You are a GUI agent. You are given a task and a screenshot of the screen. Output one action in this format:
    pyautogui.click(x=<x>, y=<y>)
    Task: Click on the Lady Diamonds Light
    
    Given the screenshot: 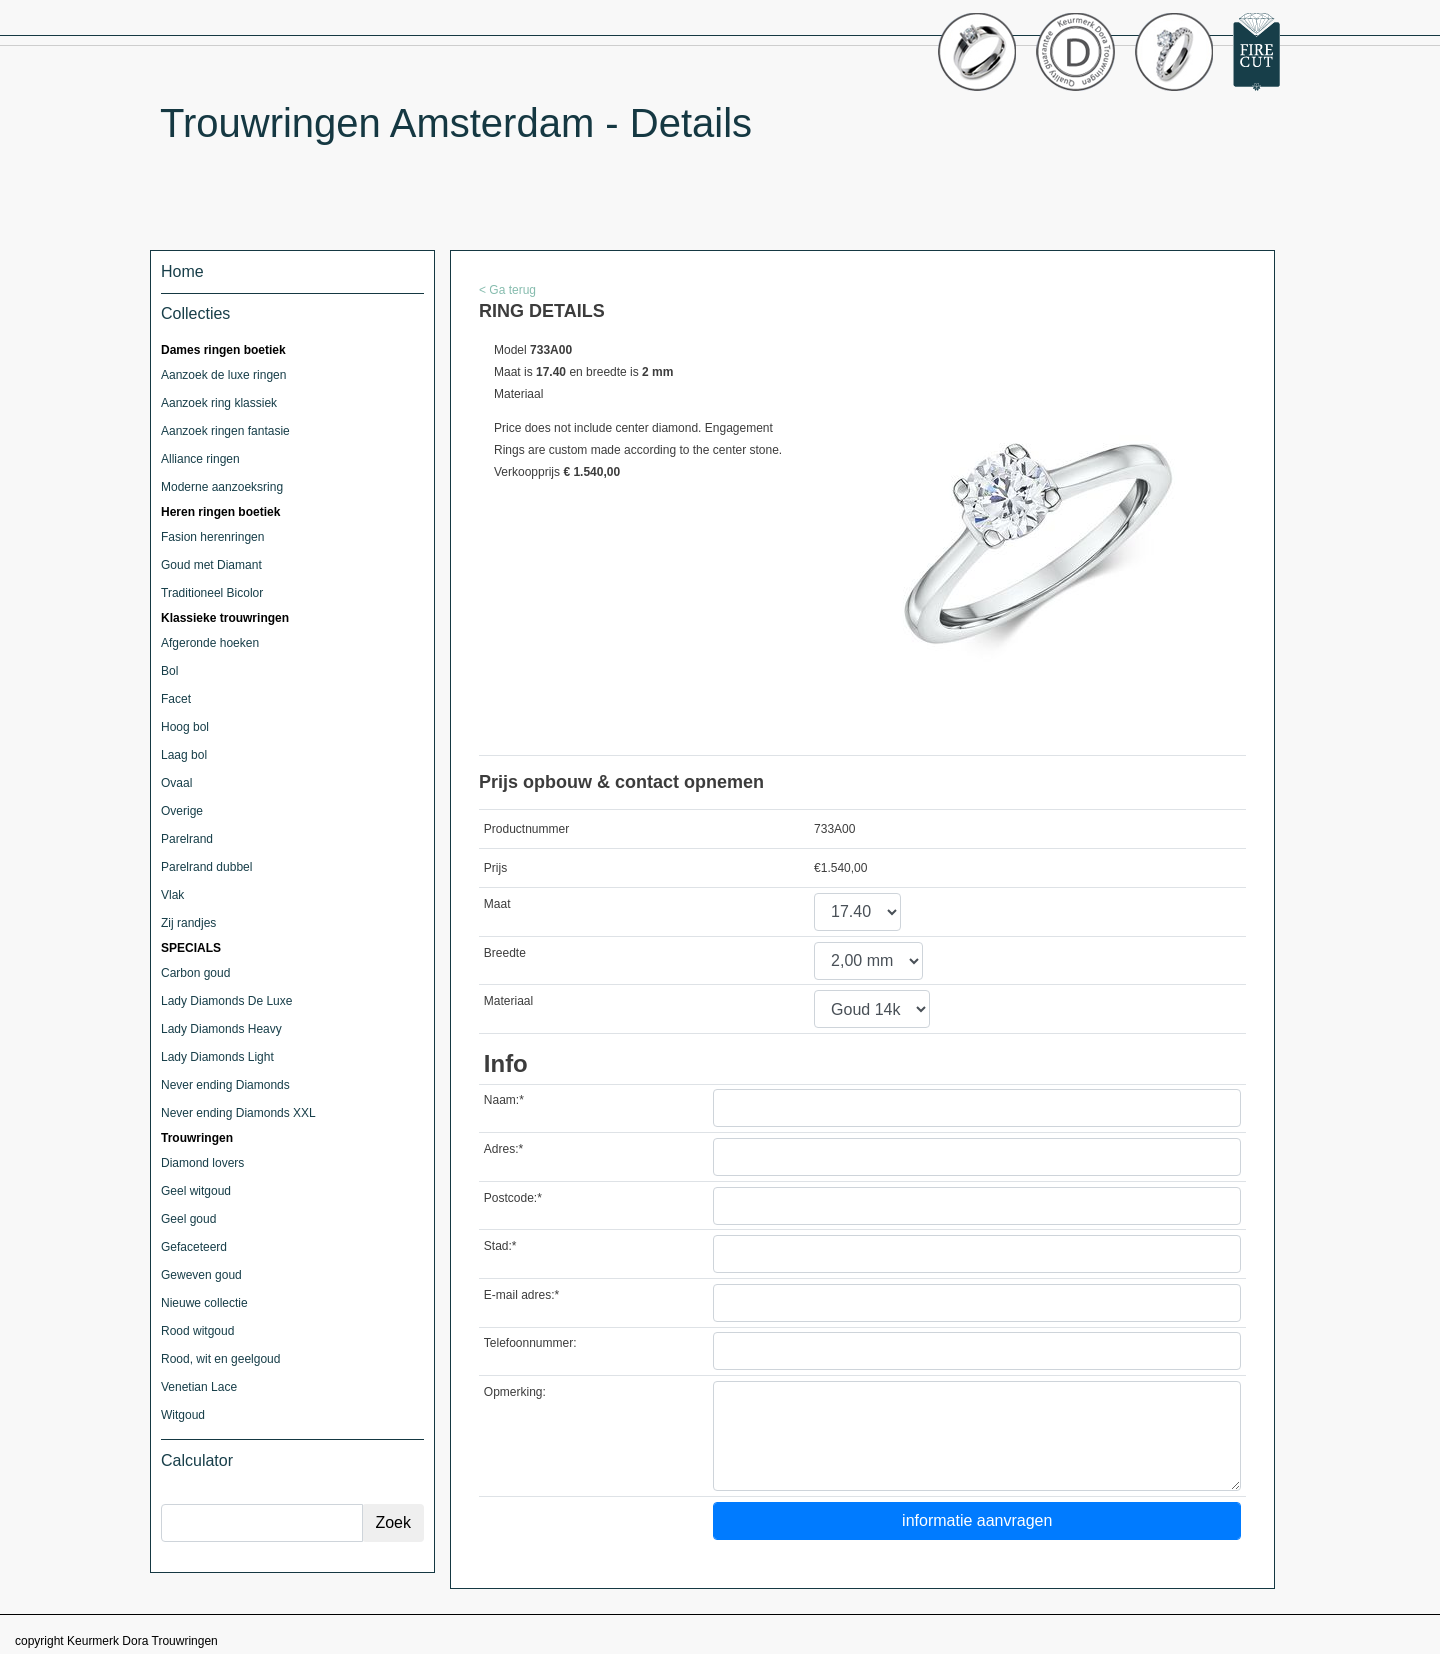 What is the action you would take?
    pyautogui.click(x=217, y=1057)
    